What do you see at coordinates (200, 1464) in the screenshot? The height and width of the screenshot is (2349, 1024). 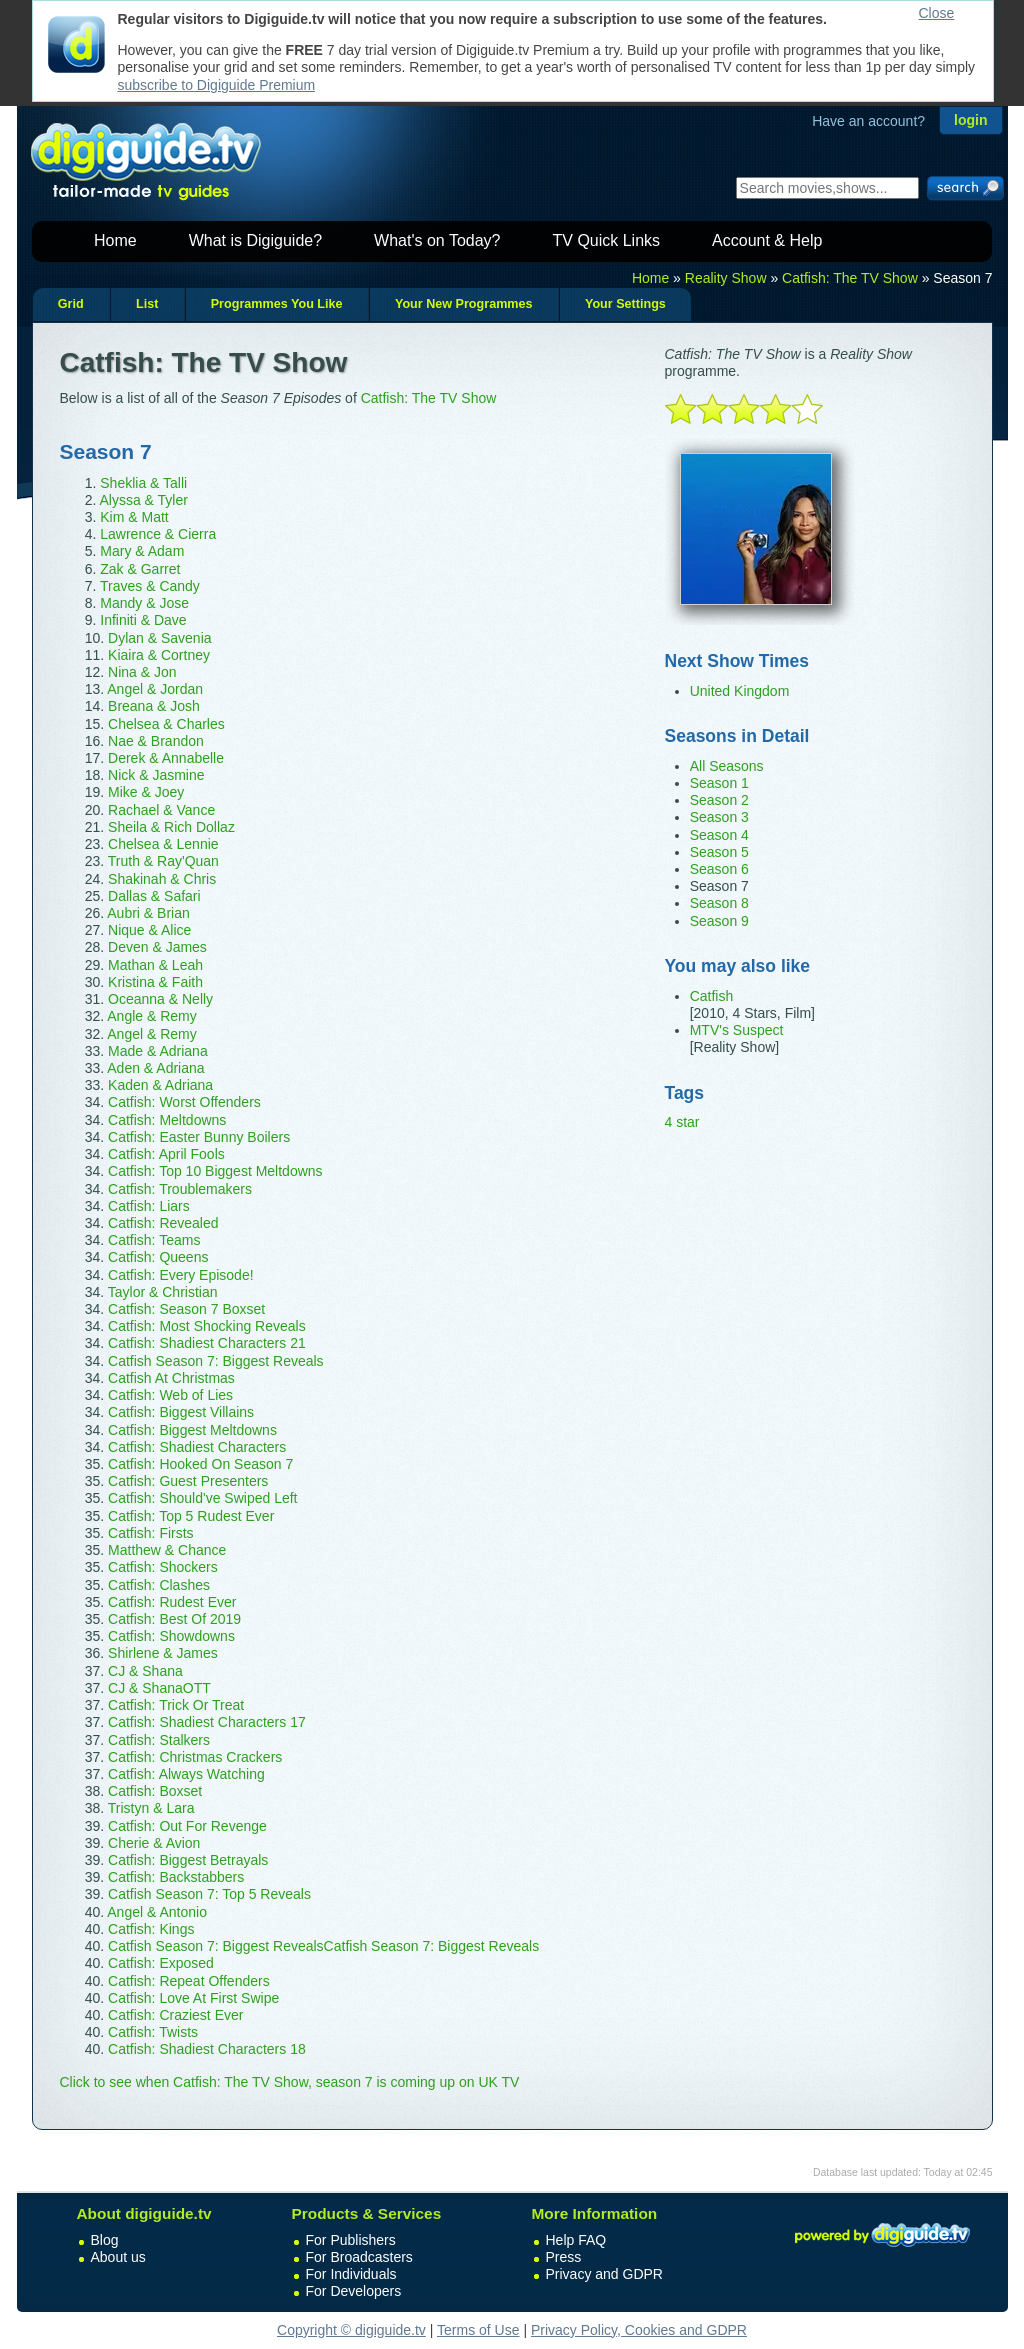 I see `Catfish: Hooked On Season 7` at bounding box center [200, 1464].